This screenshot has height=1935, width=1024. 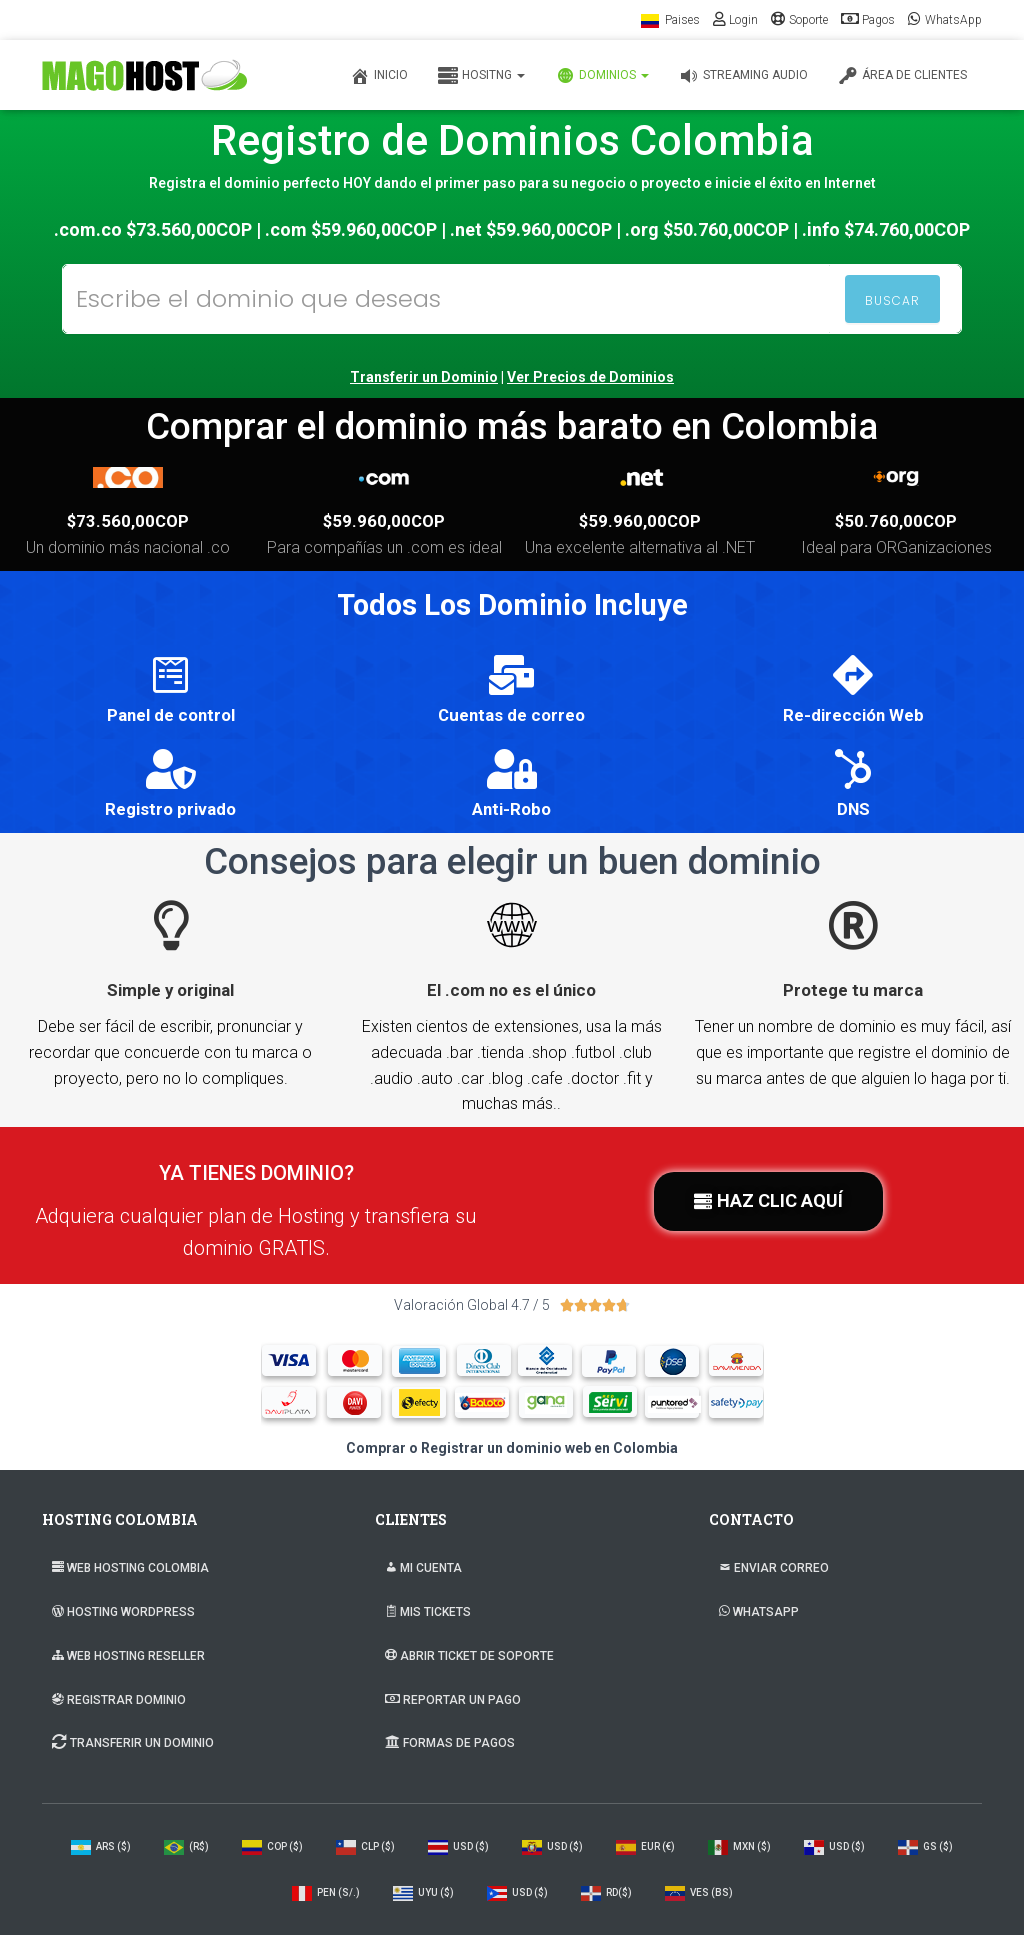 What do you see at coordinates (896, 521) in the screenshot?
I see `$50.760,00COP` at bounding box center [896, 521].